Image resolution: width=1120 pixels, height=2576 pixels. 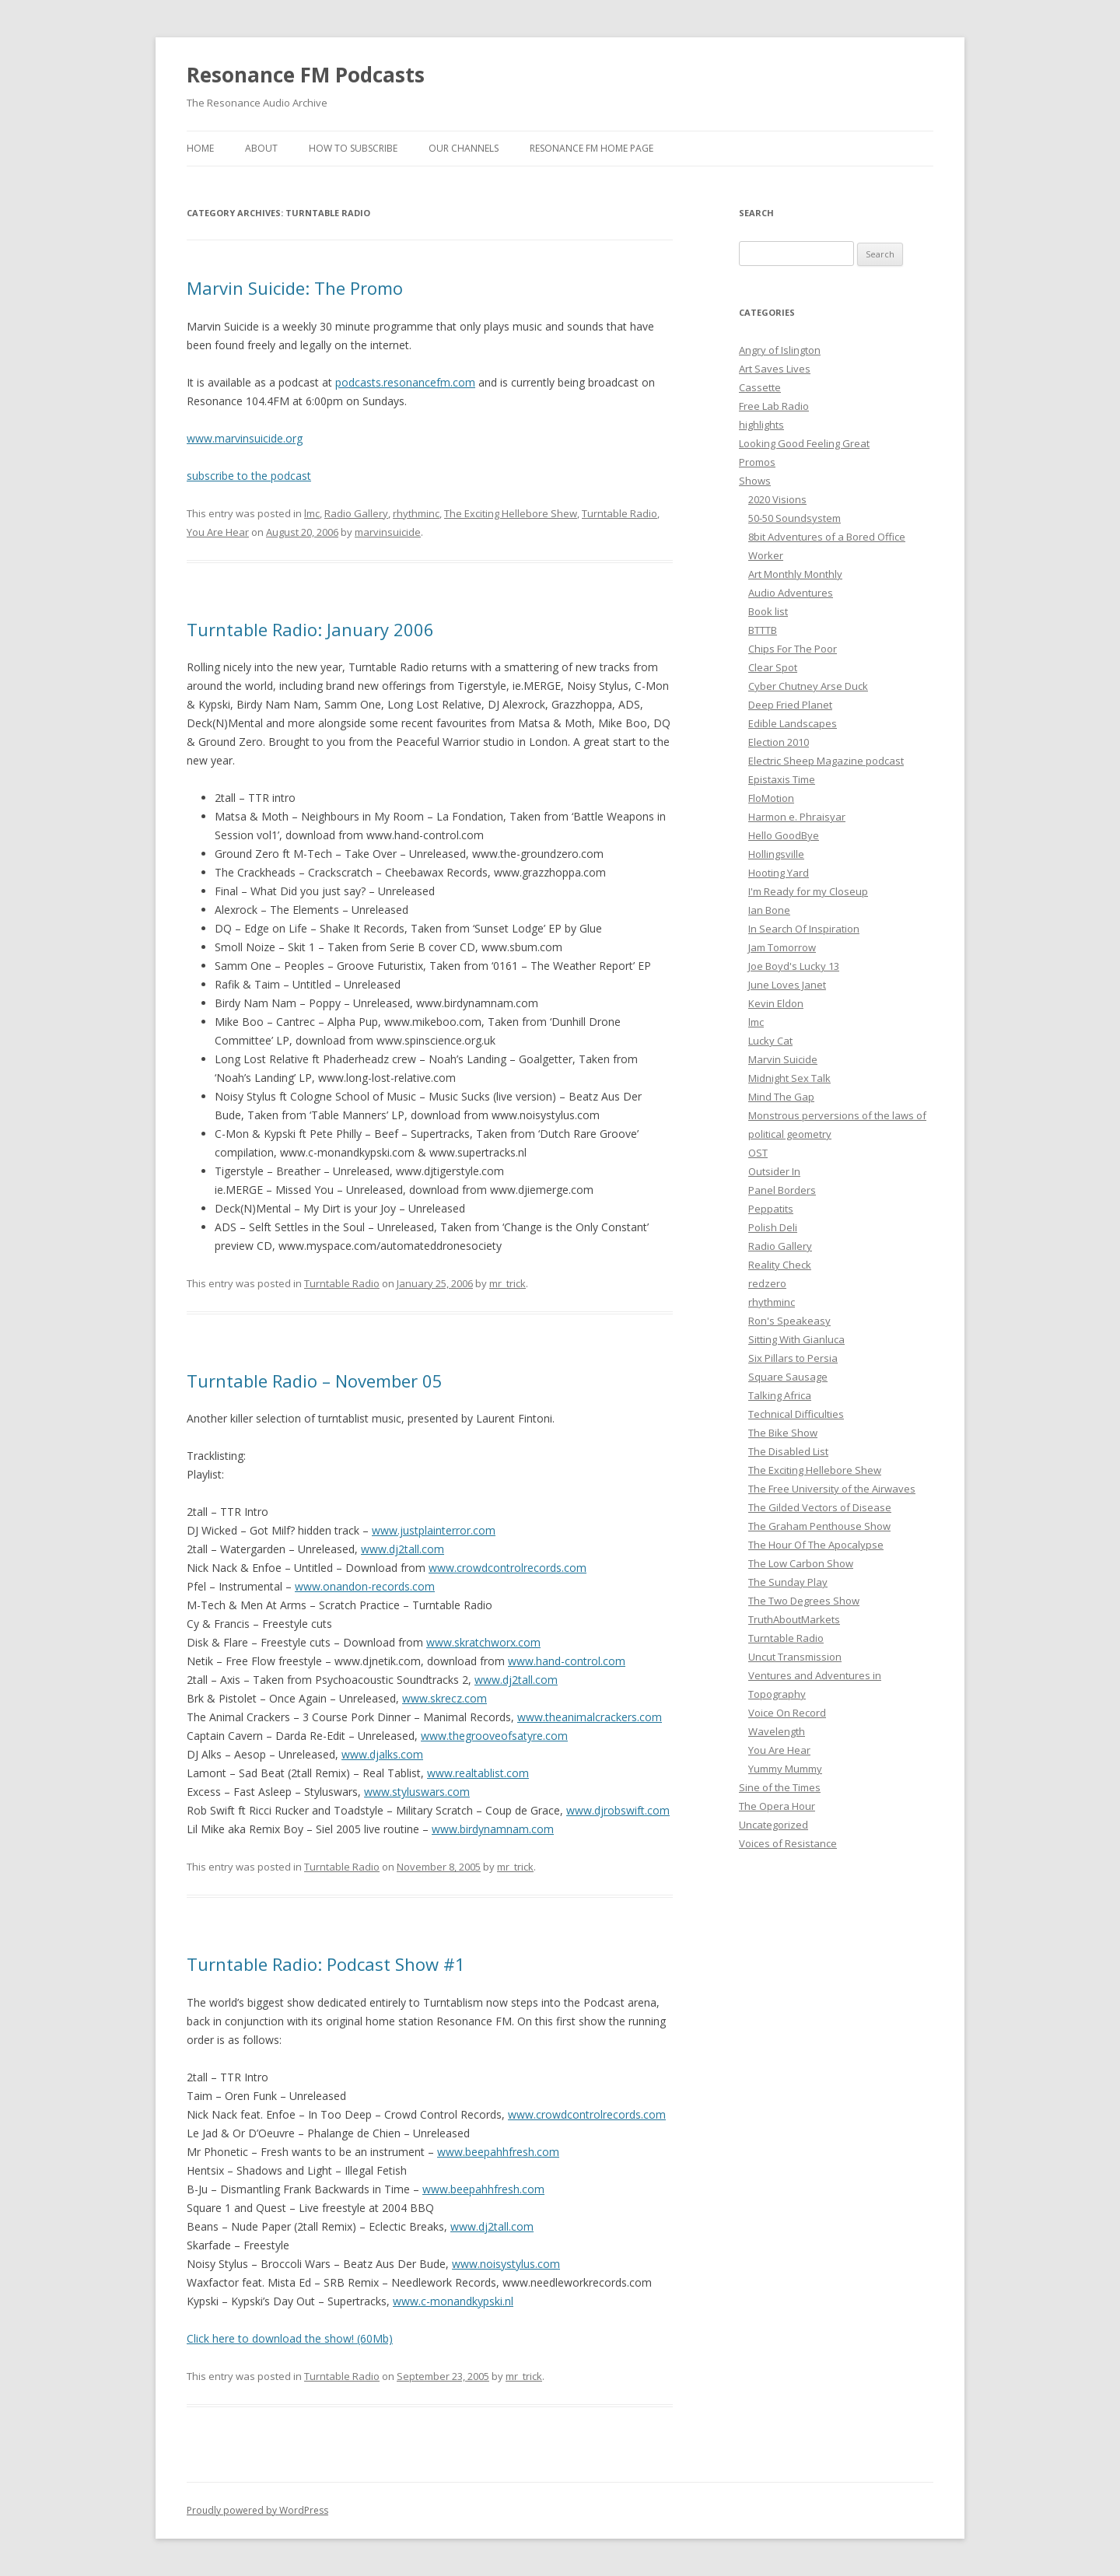 I want to click on Promos, so click(x=757, y=462).